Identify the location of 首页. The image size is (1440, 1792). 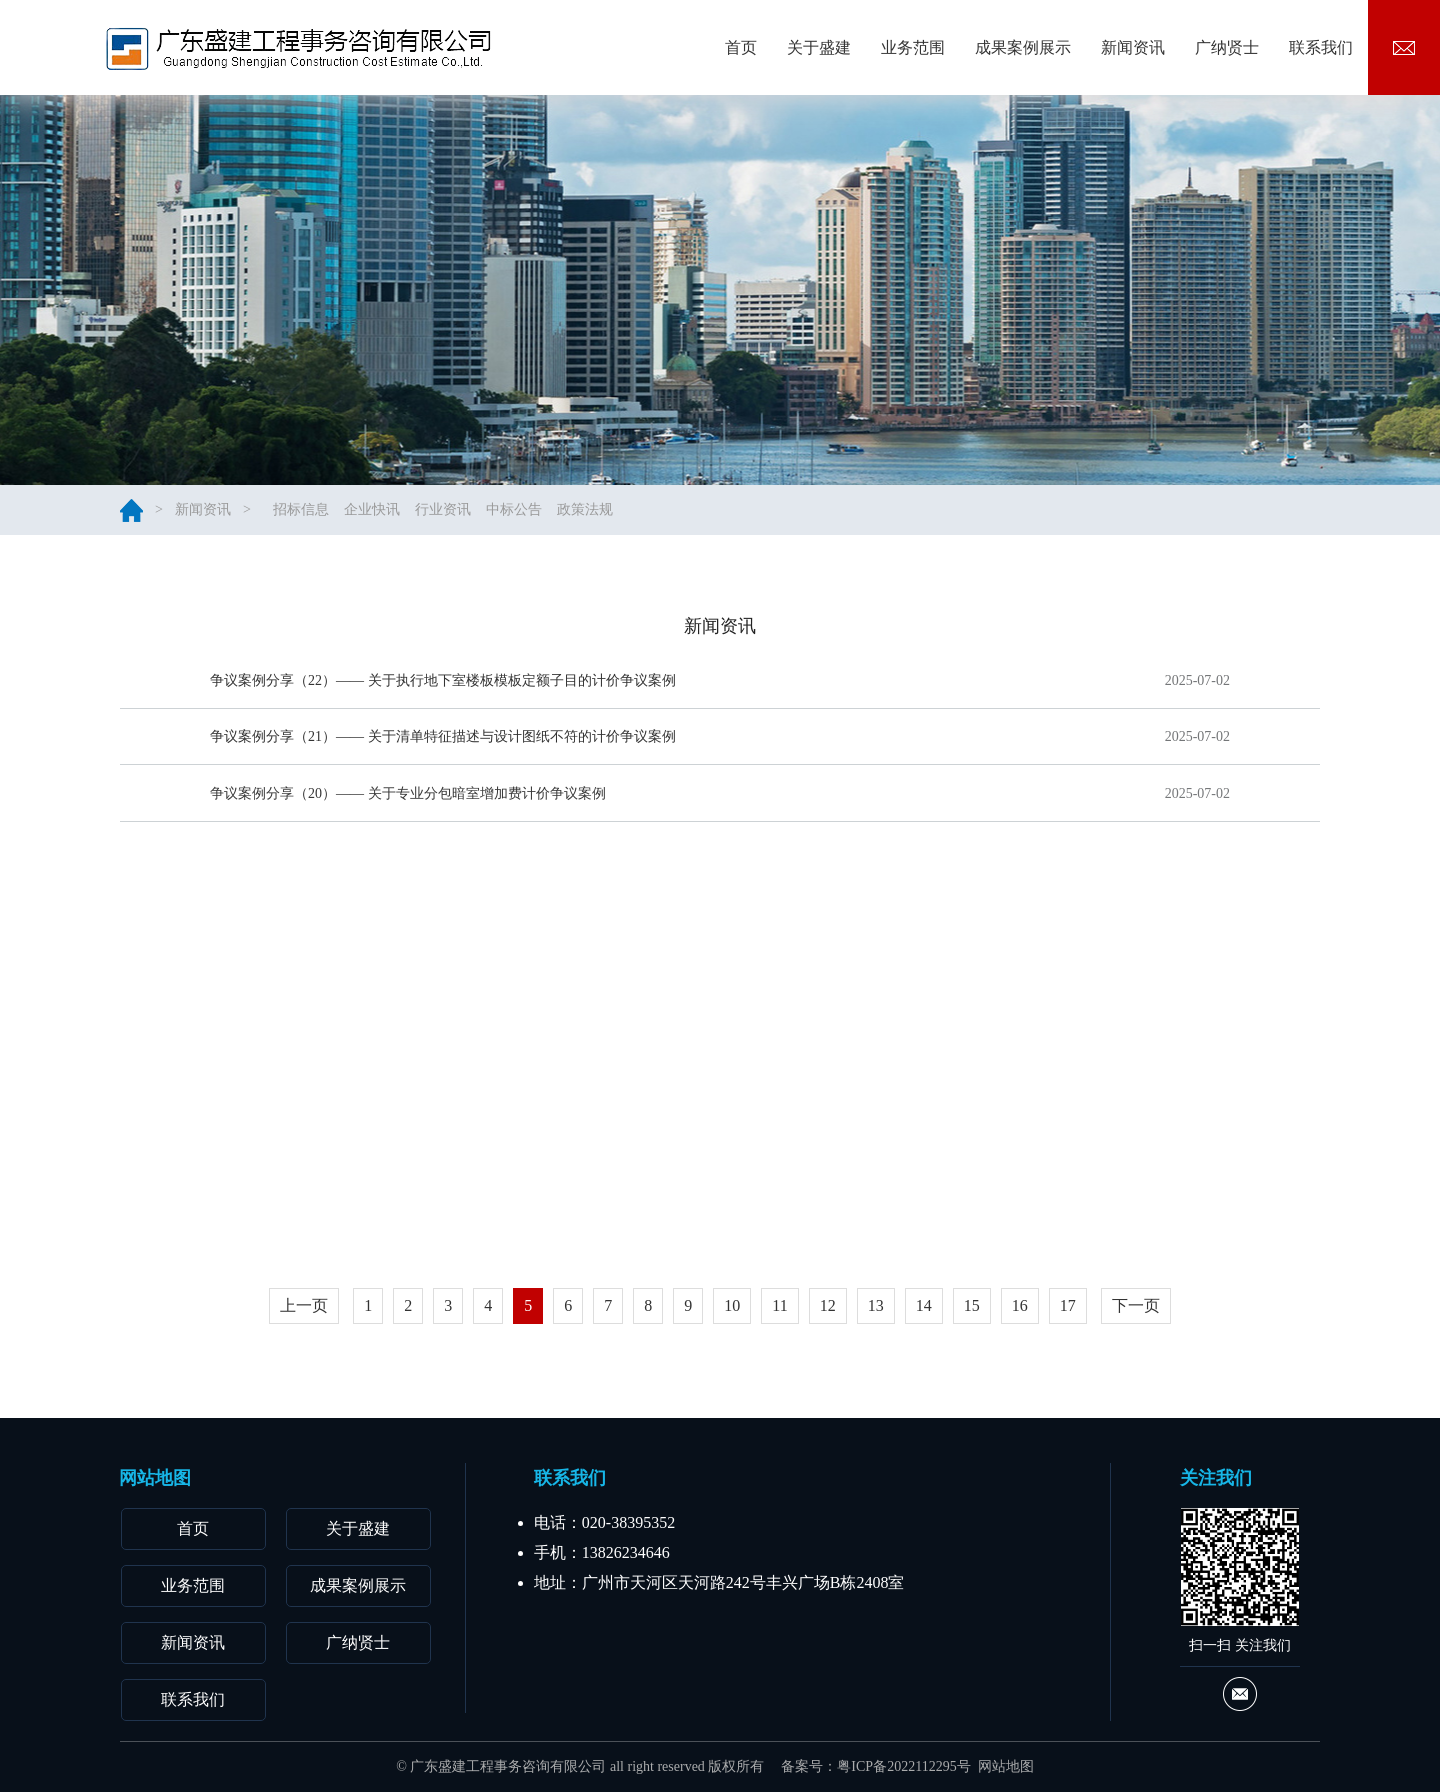
(193, 1528).